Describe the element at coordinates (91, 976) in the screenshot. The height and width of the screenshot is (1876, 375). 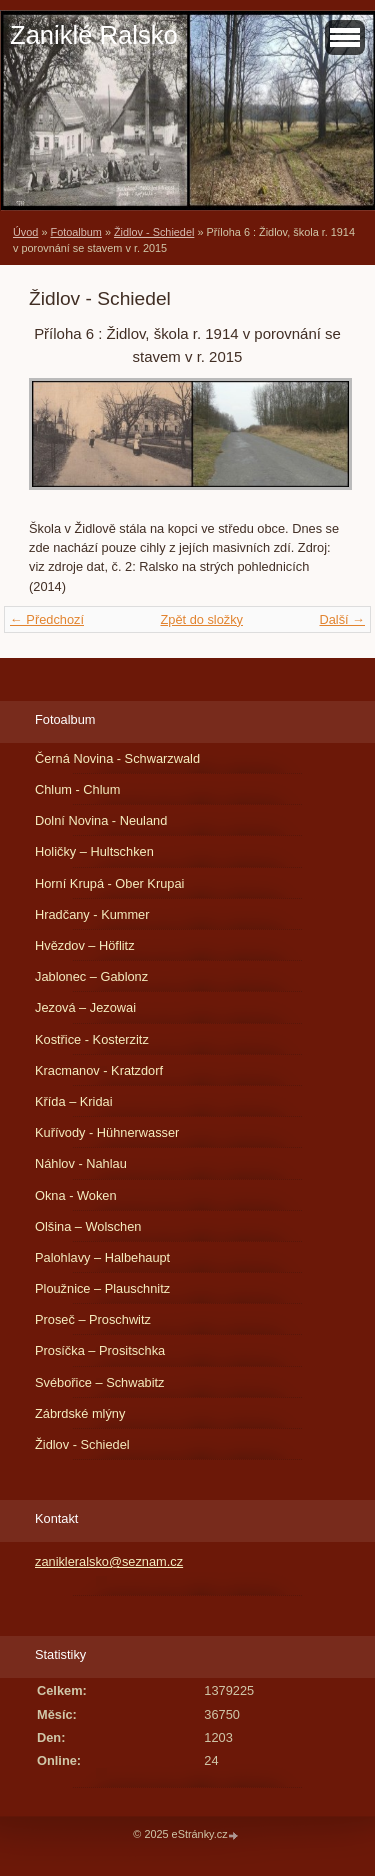
I see `Jablonec – Gablonz` at that location.